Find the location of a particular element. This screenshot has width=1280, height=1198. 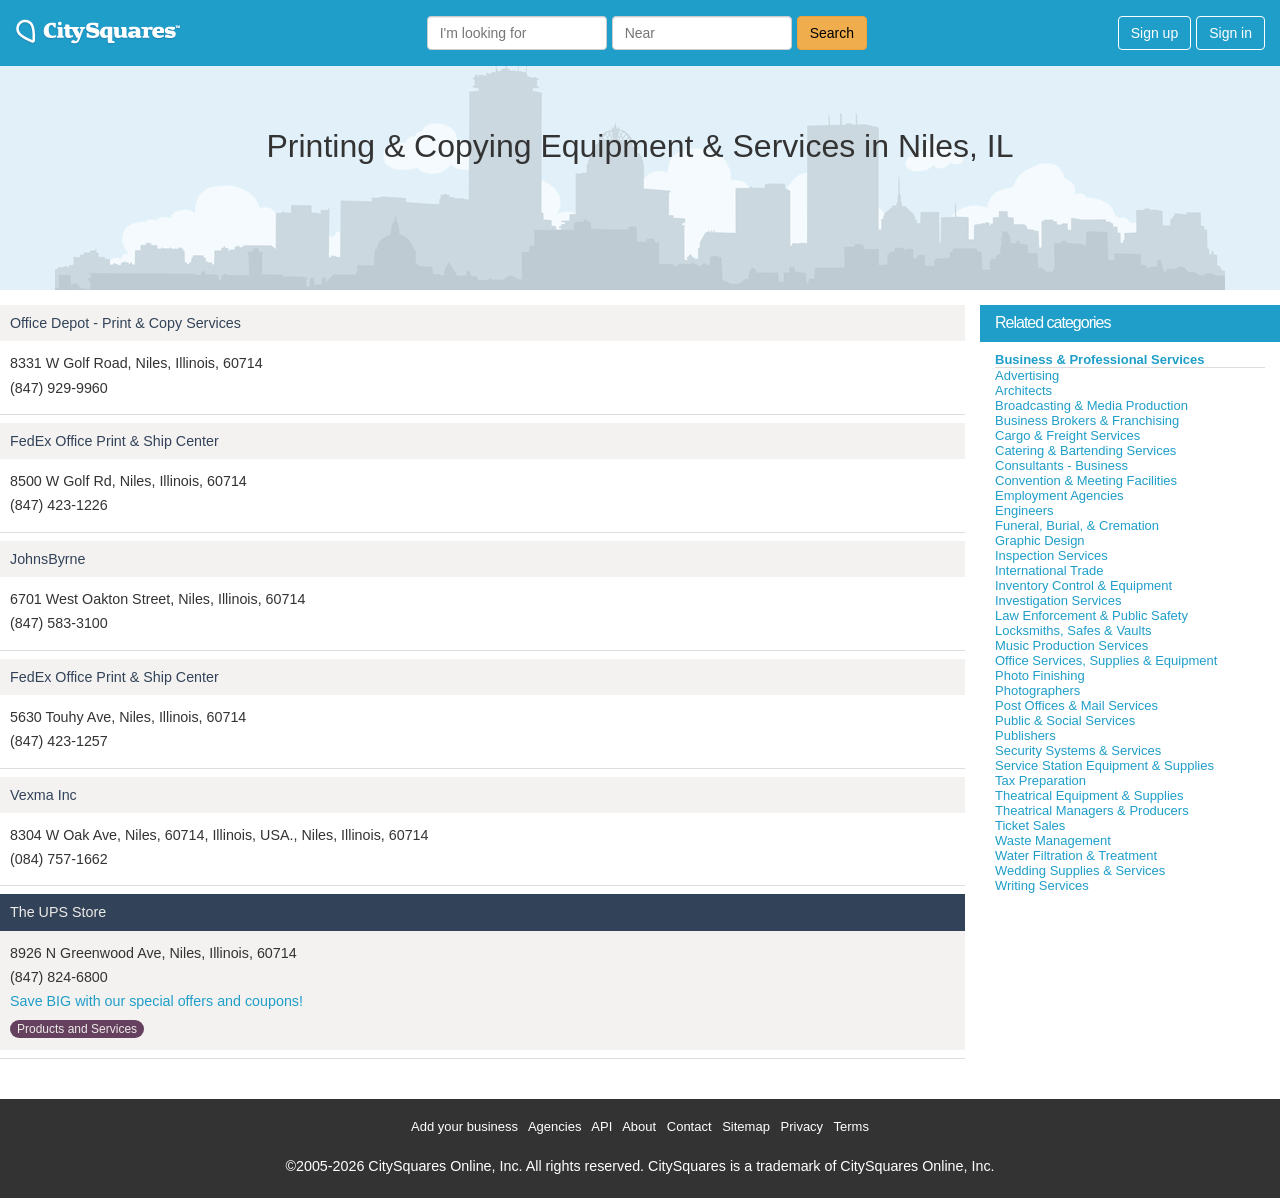

Service Station Equipment & Supplies is located at coordinates (1104, 765).